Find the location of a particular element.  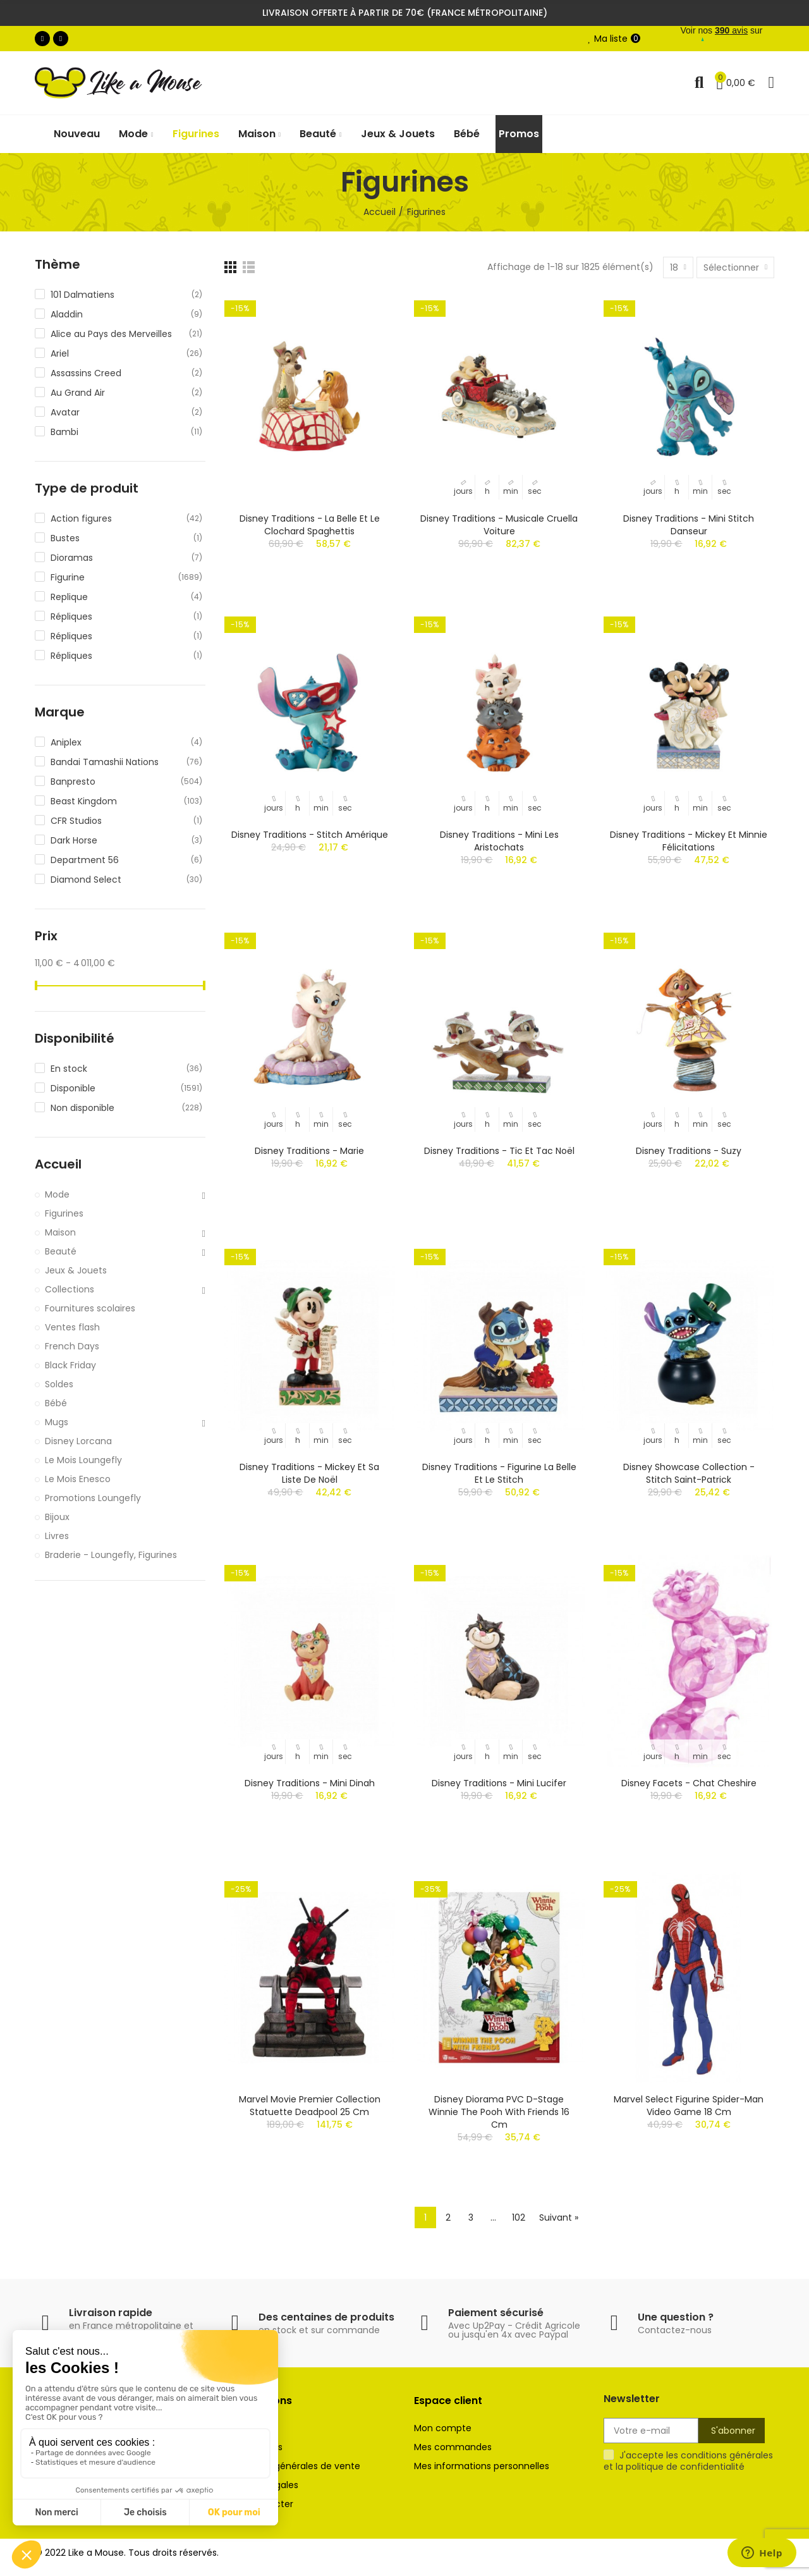

Disney Traditions - Marie is located at coordinates (309, 1150).